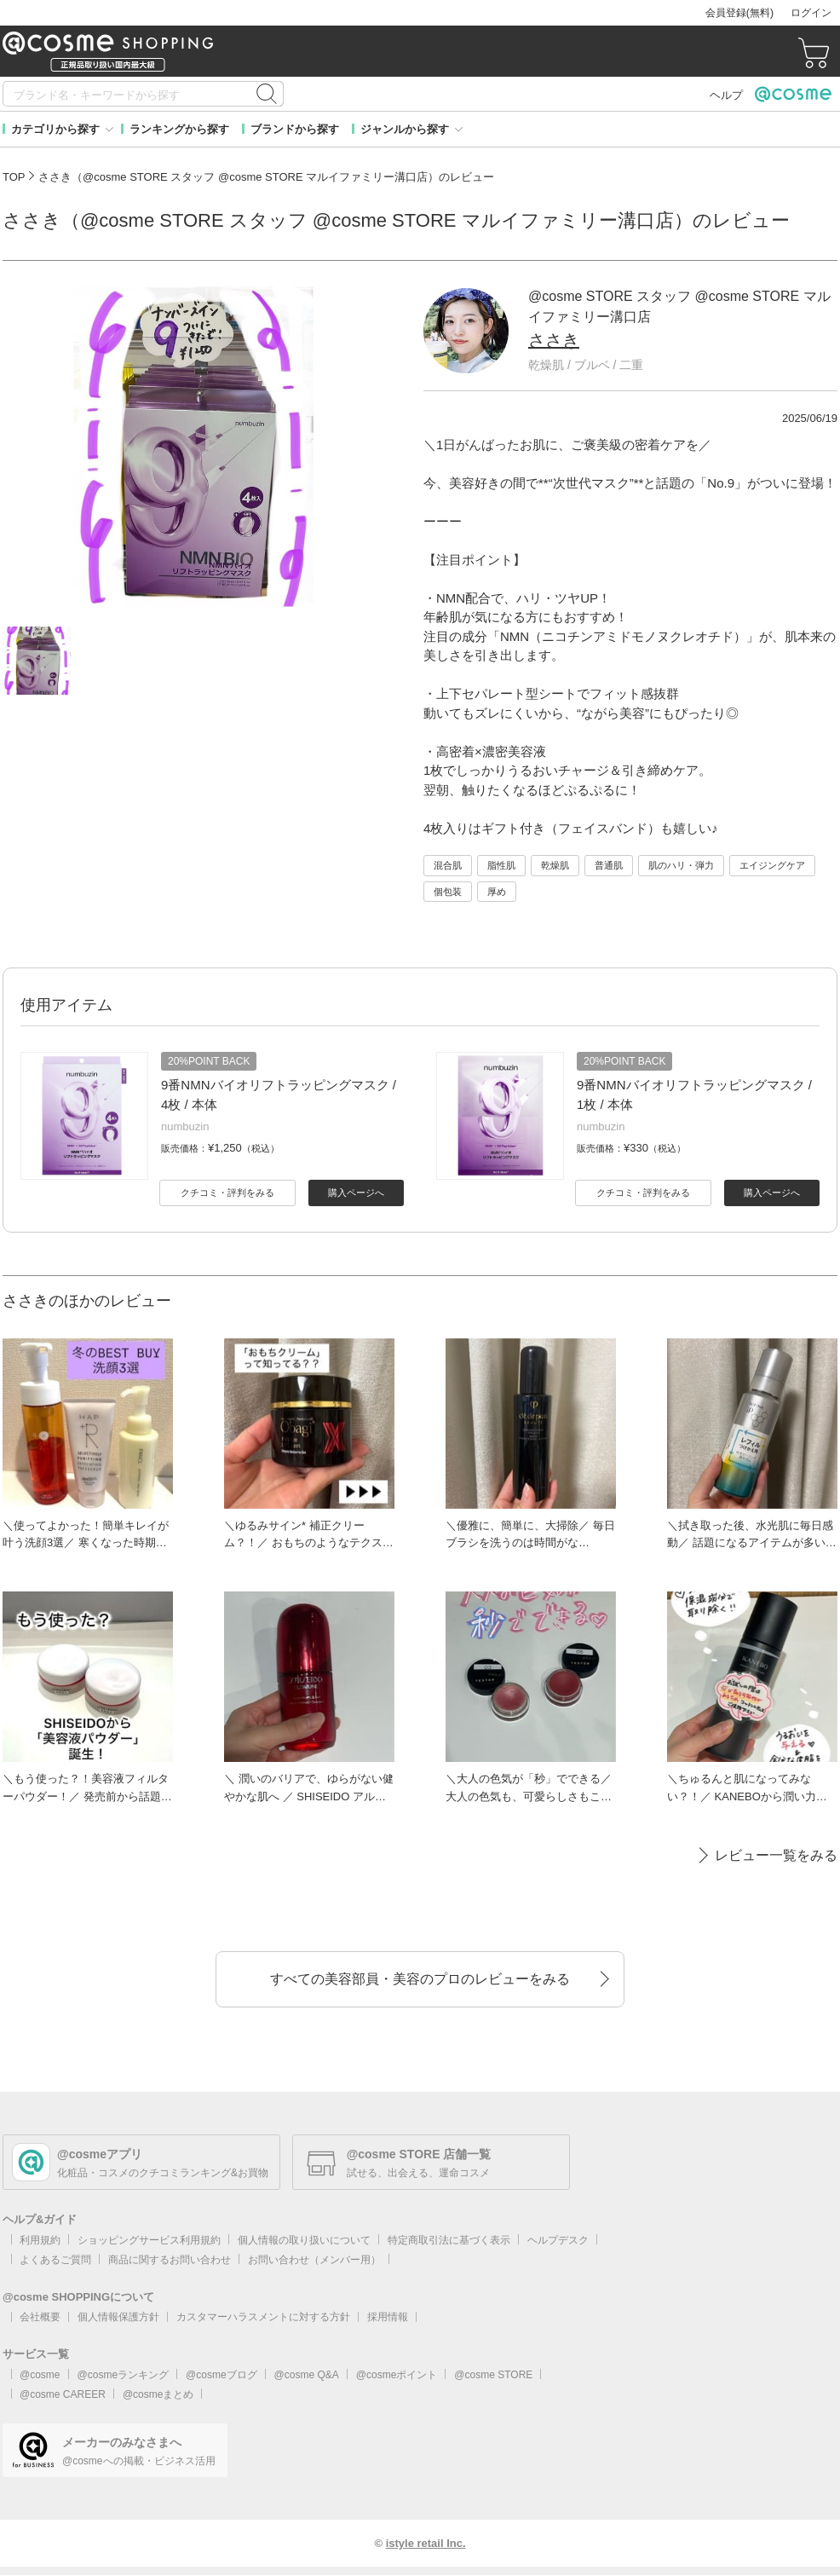 The height and width of the screenshot is (2576, 840). I want to click on 個人情報の取り扱いについて, so click(304, 2240).